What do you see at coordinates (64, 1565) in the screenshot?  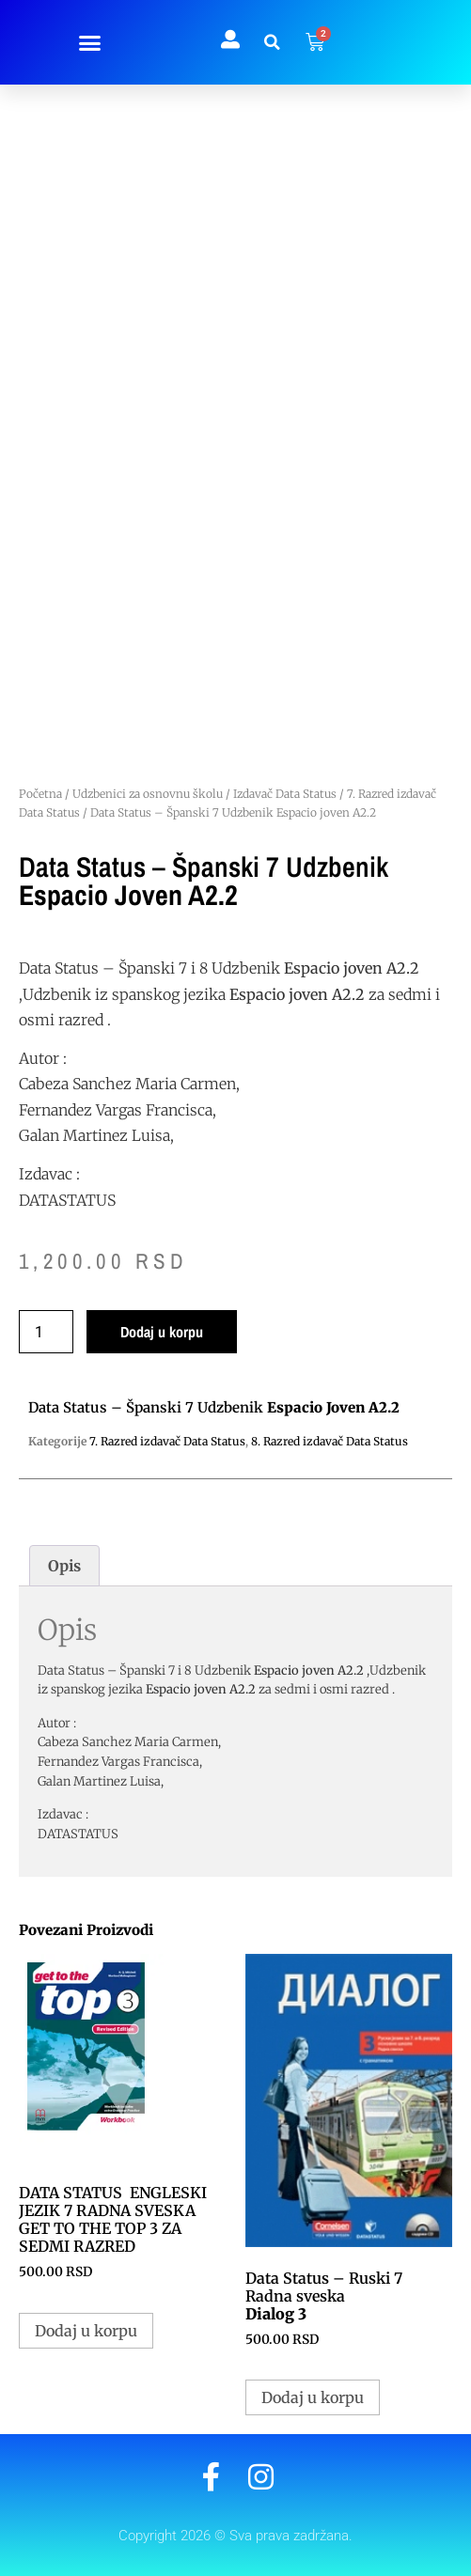 I see `Opis [tab]` at bounding box center [64, 1565].